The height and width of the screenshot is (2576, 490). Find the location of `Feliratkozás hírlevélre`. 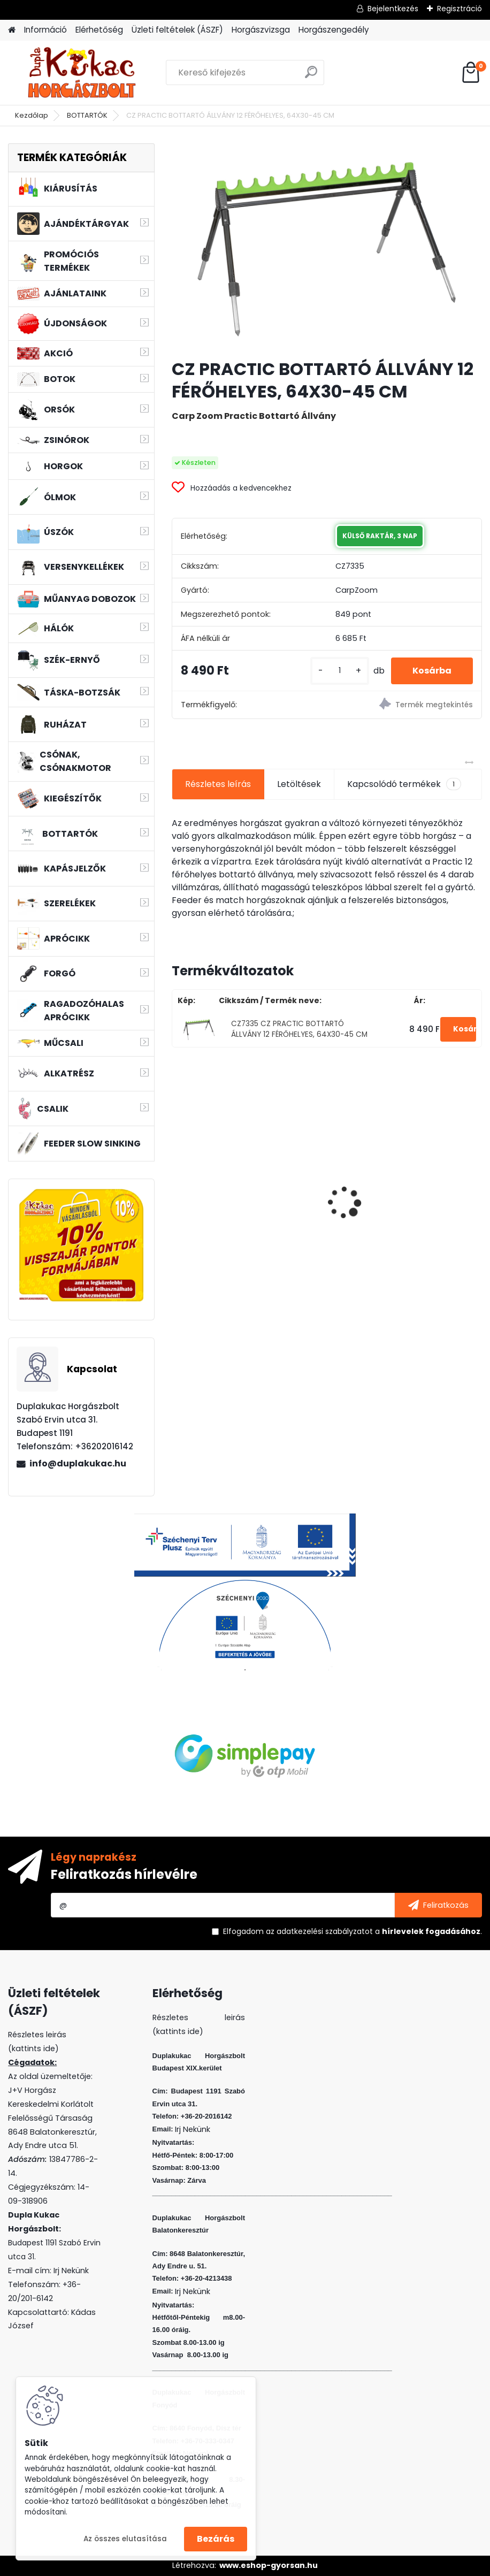

Feliratkozás hírlevélre is located at coordinates (124, 1874).